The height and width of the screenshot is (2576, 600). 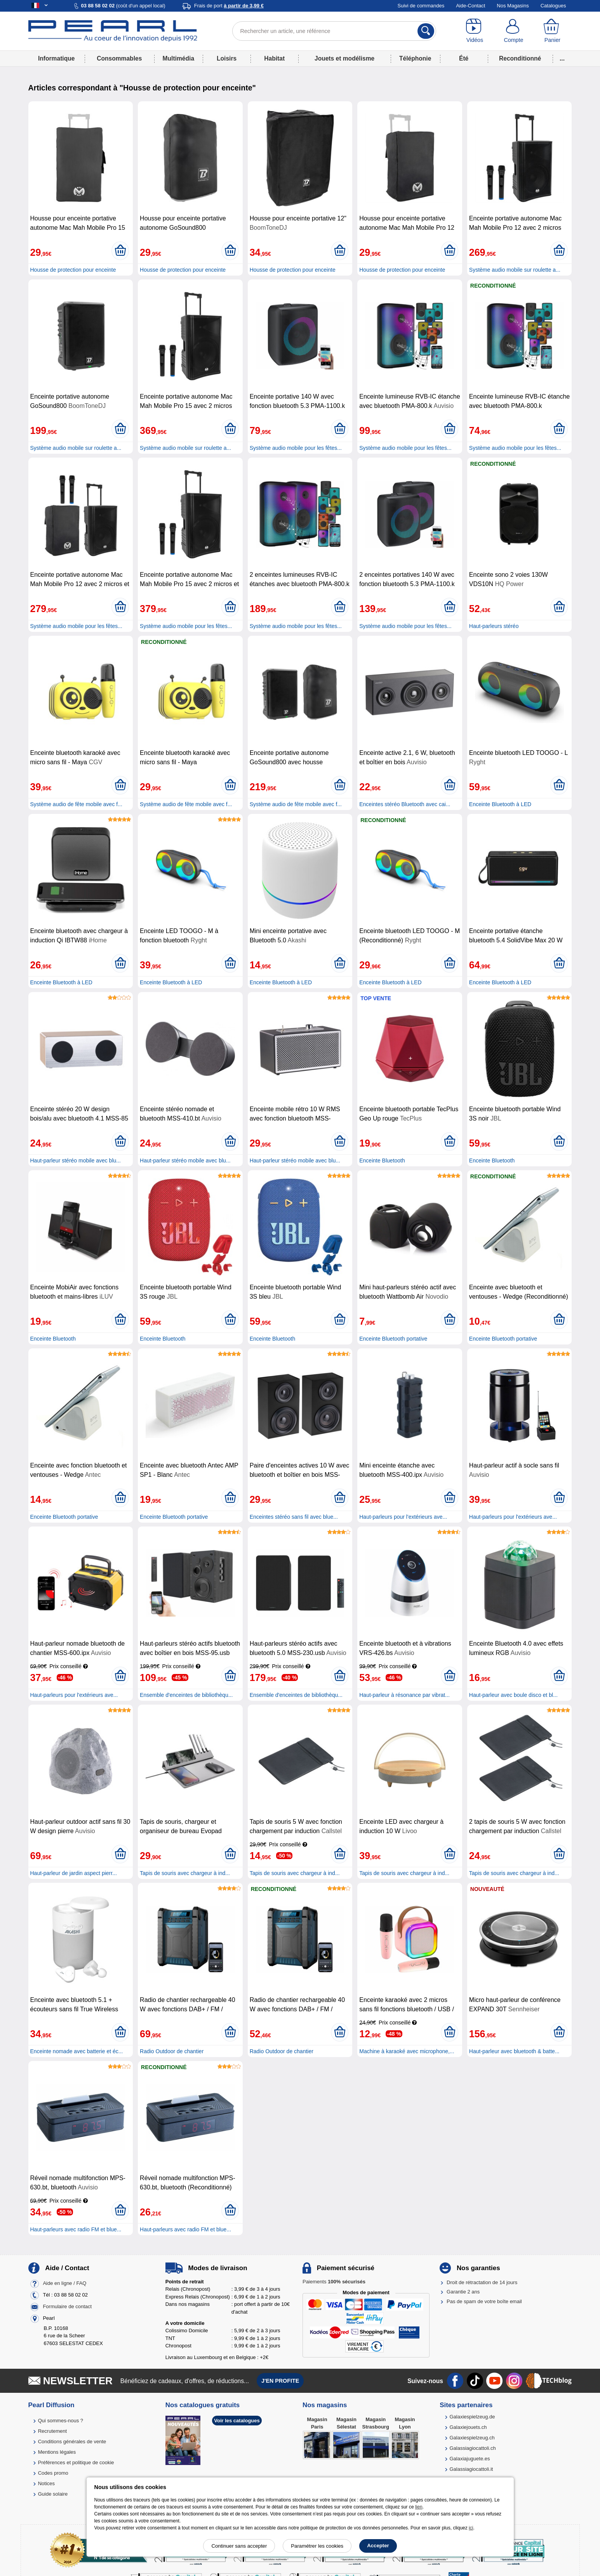 What do you see at coordinates (120, 250) in the screenshot?
I see `[Ajouter au panier]` at bounding box center [120, 250].